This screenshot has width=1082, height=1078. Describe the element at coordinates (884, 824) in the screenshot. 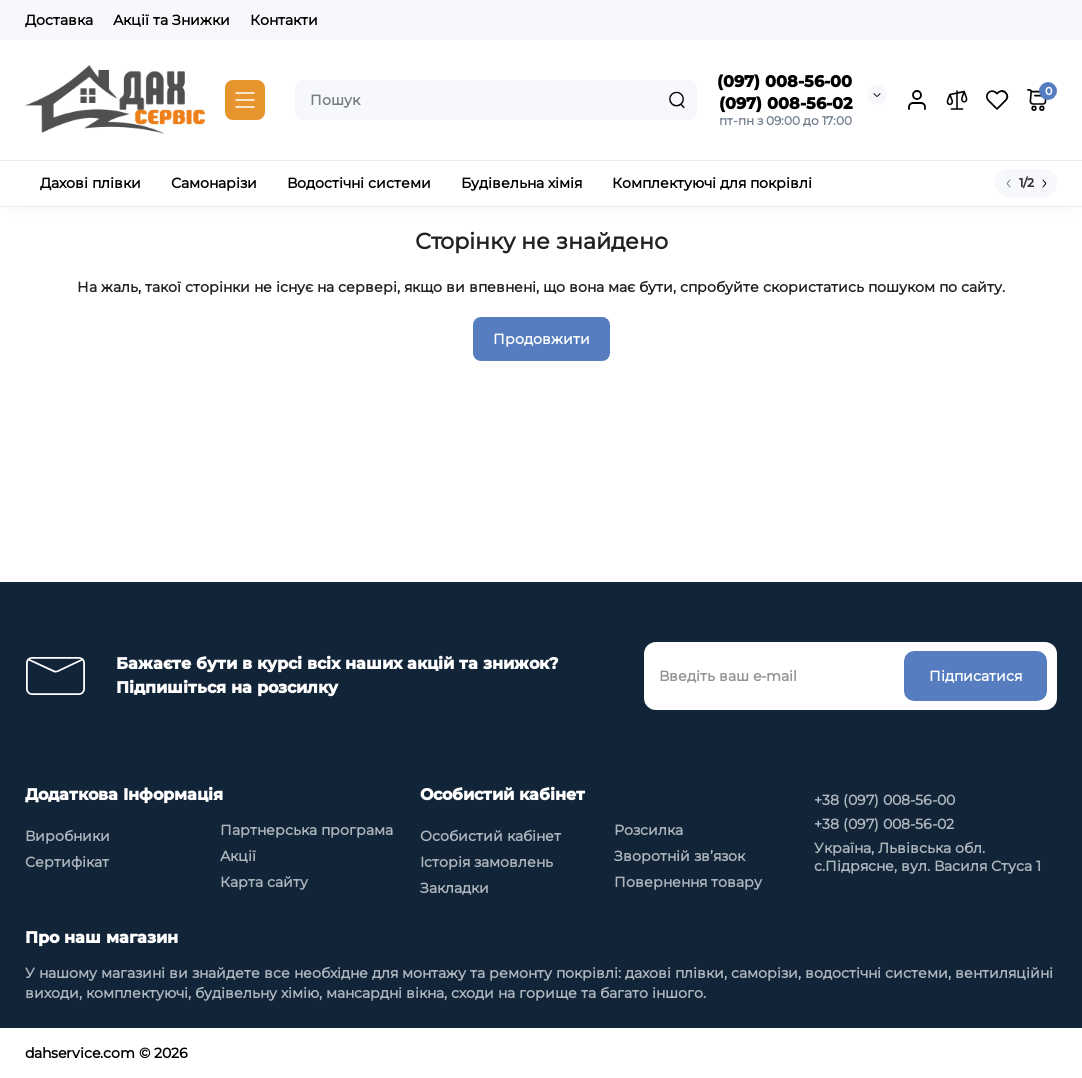

I see `+38 (097) 008-56-02` at that location.